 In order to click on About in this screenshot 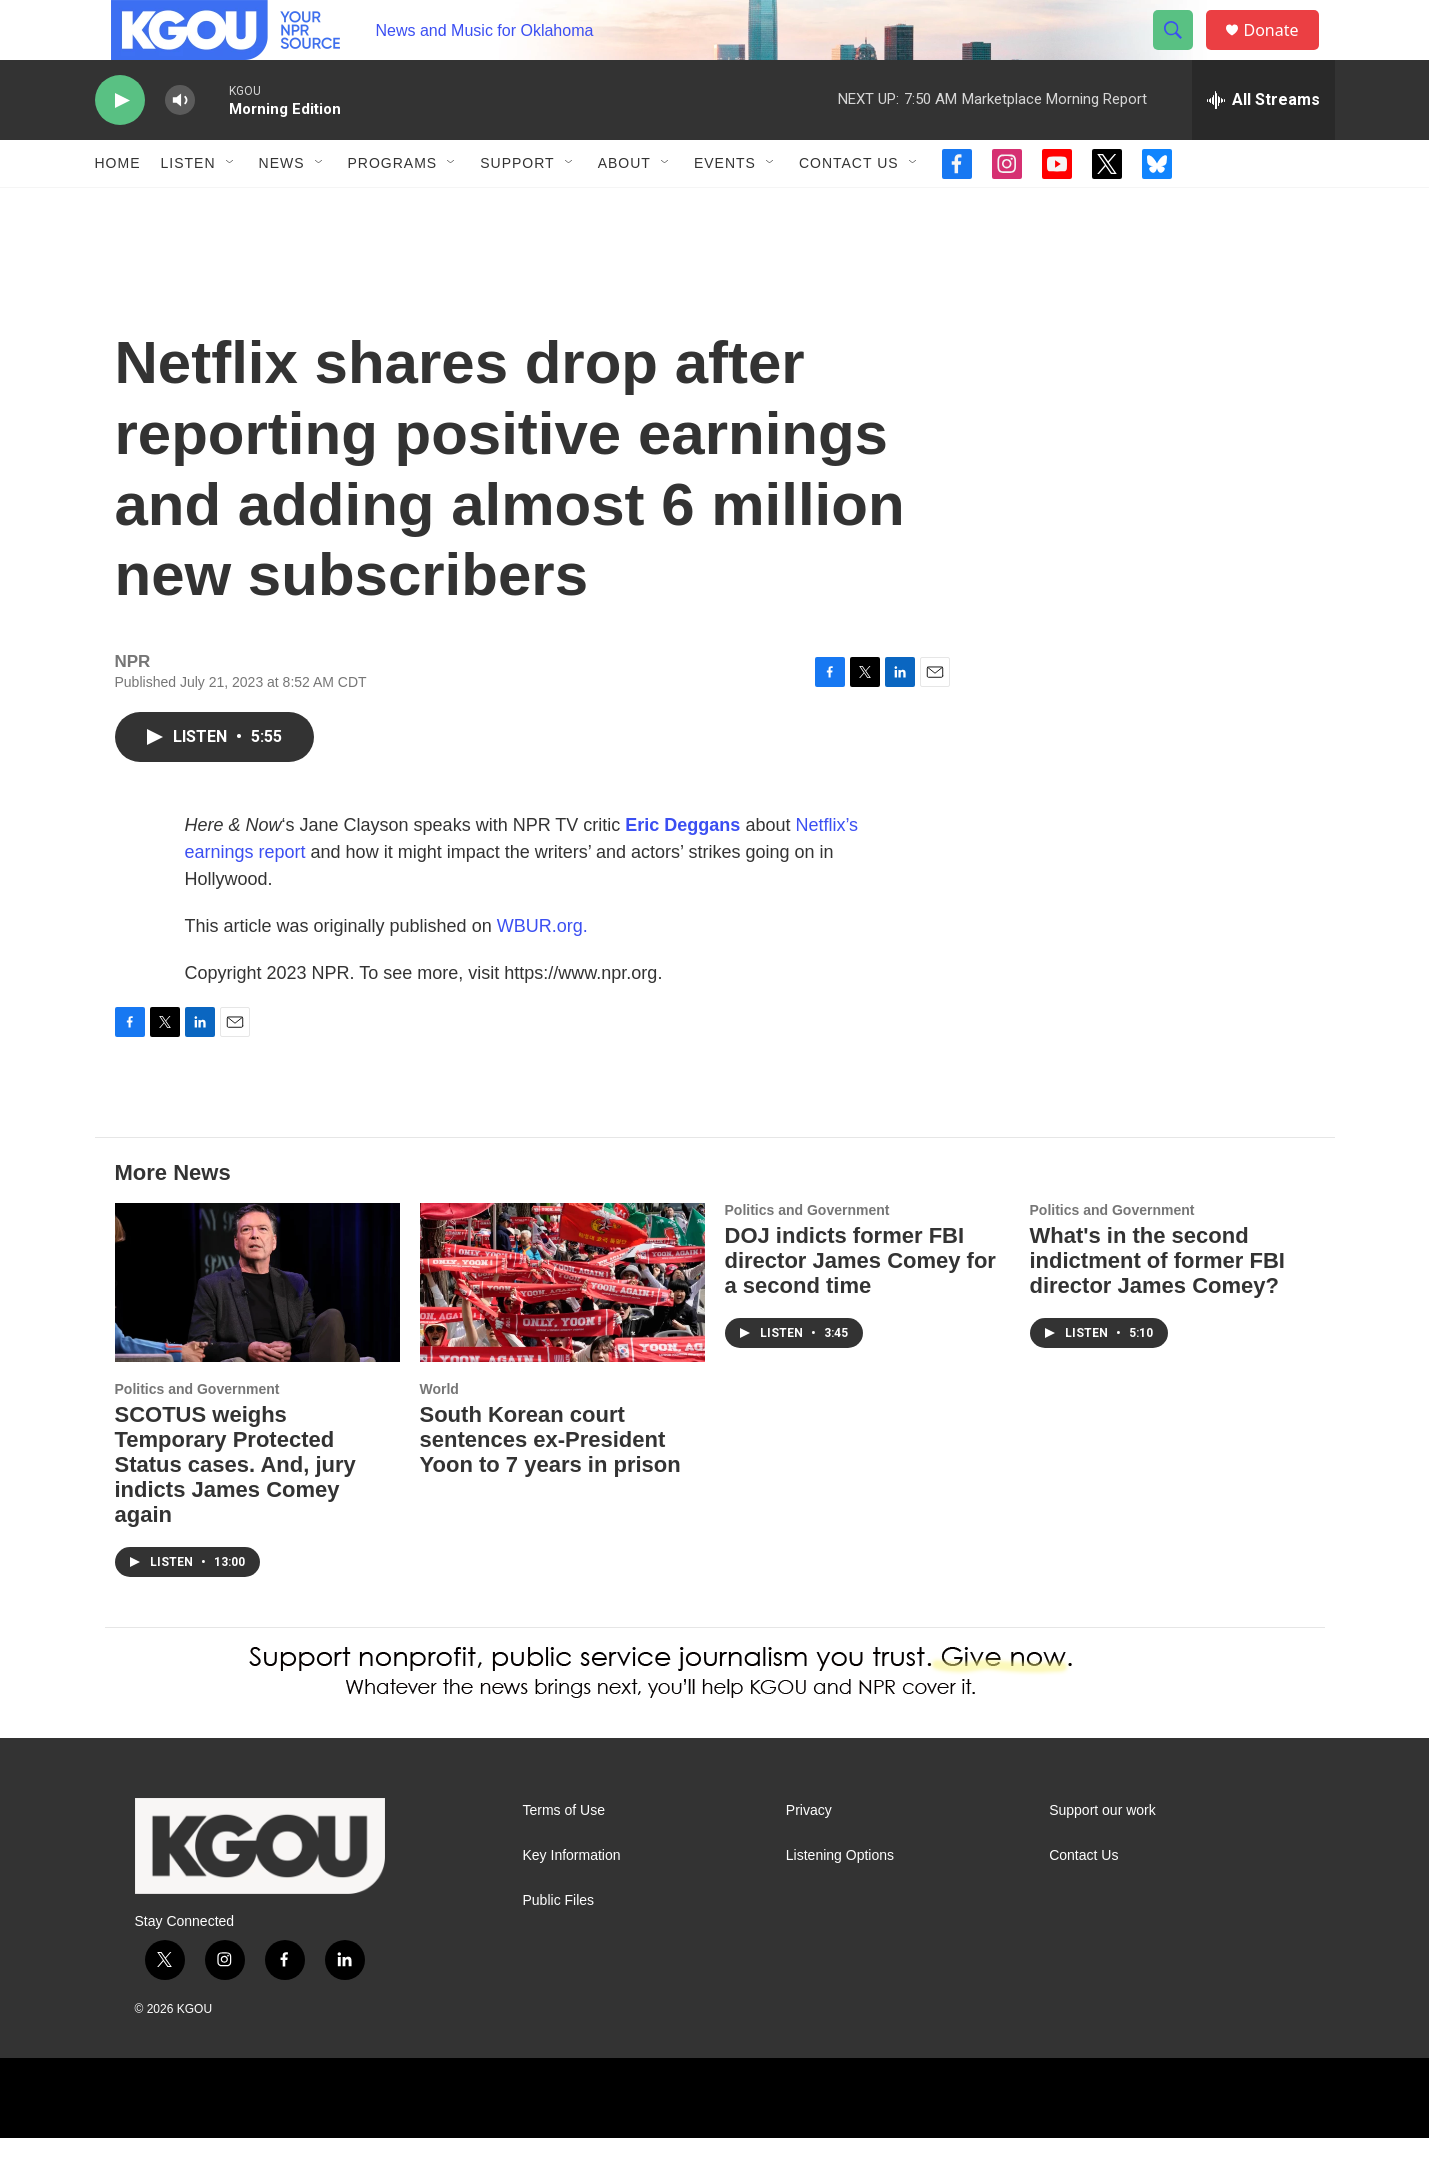, I will do `click(624, 208)`.